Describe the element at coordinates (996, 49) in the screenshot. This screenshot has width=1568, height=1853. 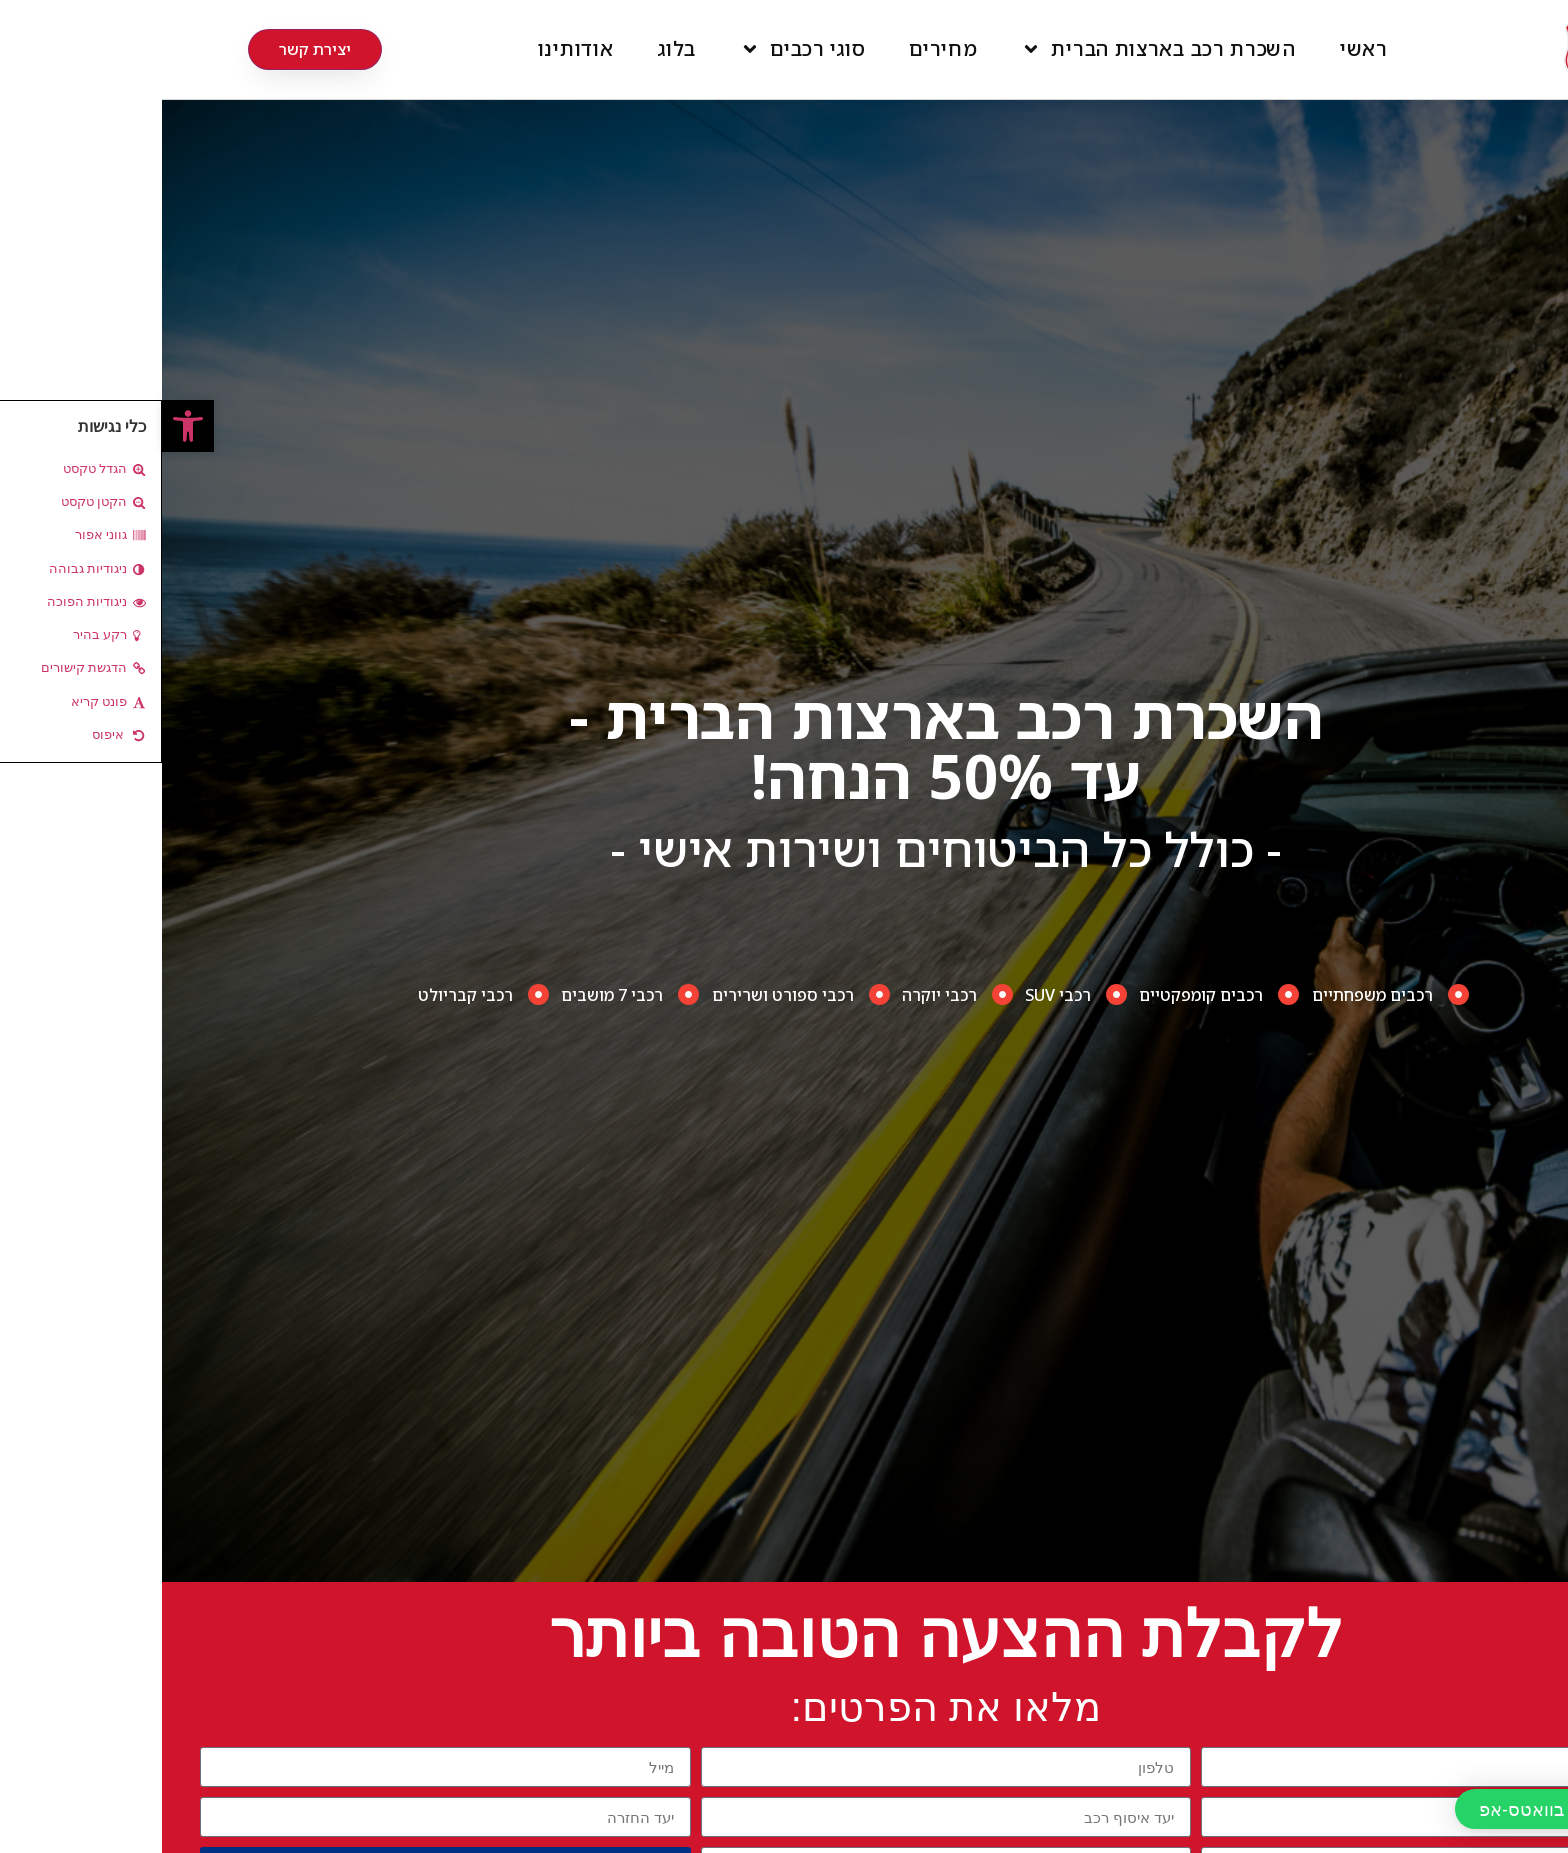
I see `השכרת רכב בארצות הברית` at that location.